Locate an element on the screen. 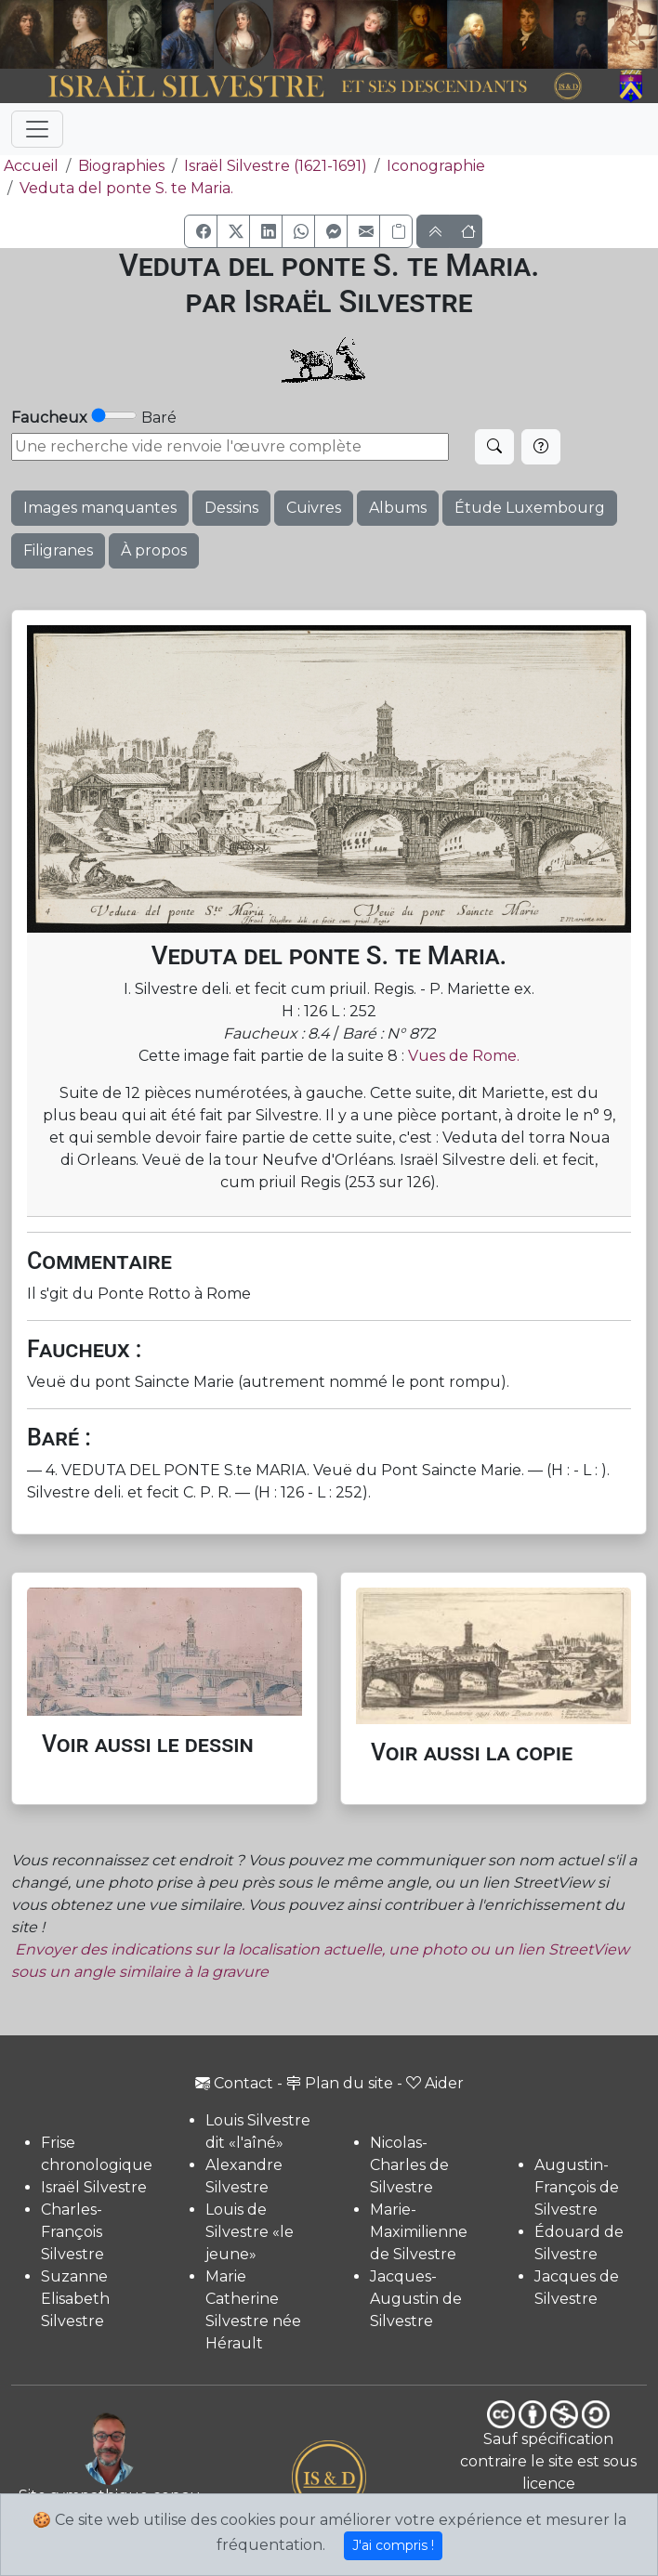 The width and height of the screenshot is (658, 2576). Marie-Maximilienne de Silvestre is located at coordinates (418, 2232).